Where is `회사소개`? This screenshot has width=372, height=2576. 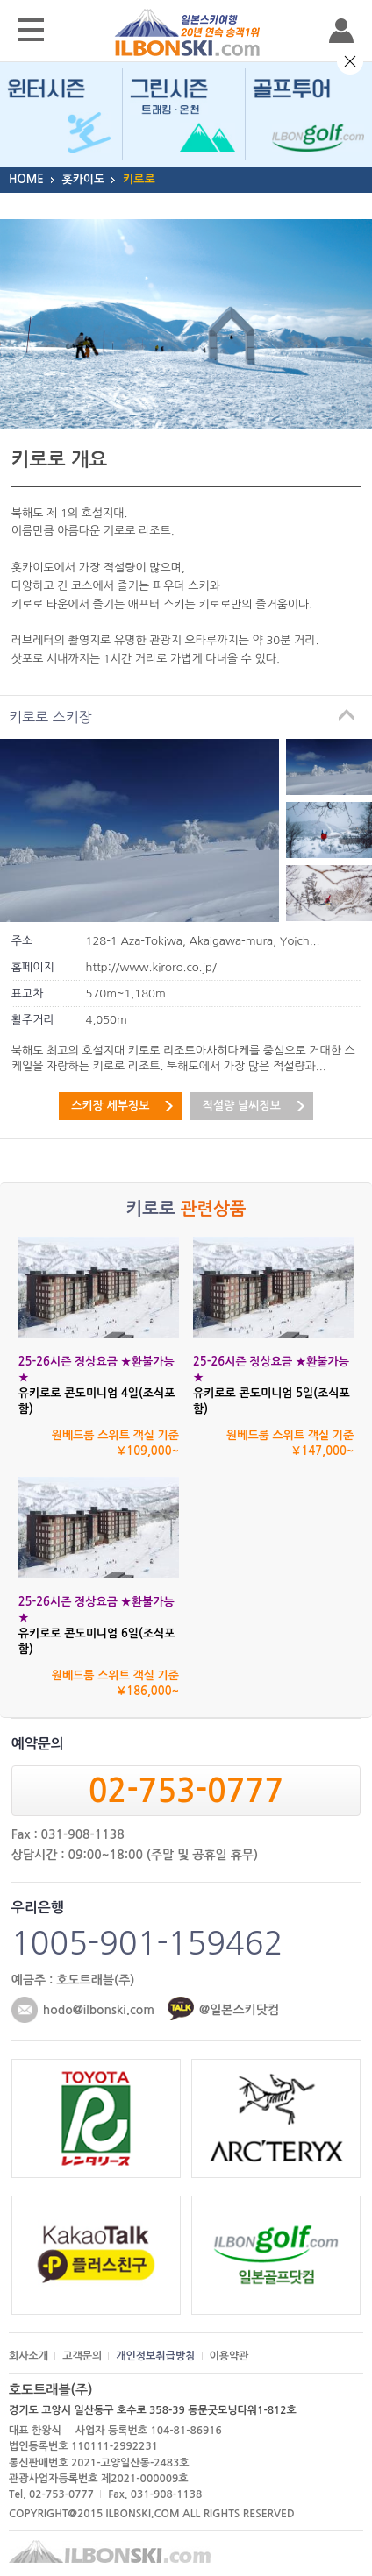 회사소개 is located at coordinates (28, 2356).